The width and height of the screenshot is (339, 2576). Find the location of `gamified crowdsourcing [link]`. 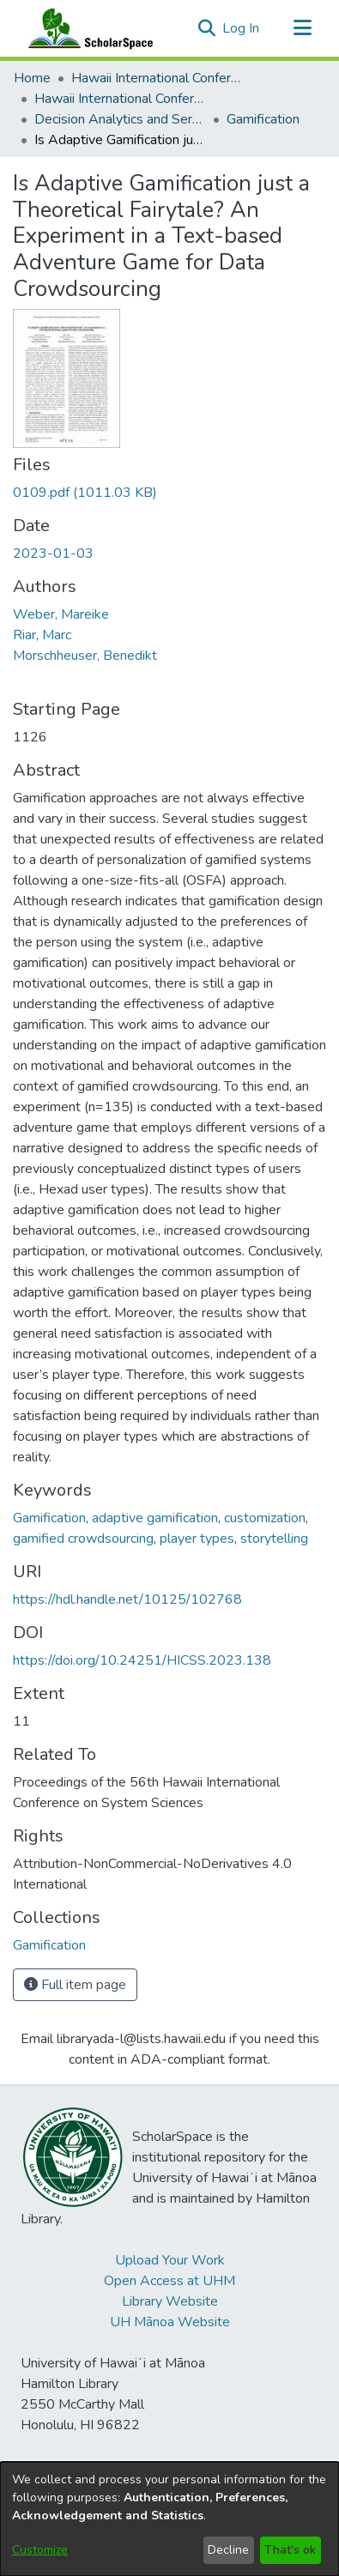

gamified crowdsourcing [link] is located at coordinates (83, 1538).